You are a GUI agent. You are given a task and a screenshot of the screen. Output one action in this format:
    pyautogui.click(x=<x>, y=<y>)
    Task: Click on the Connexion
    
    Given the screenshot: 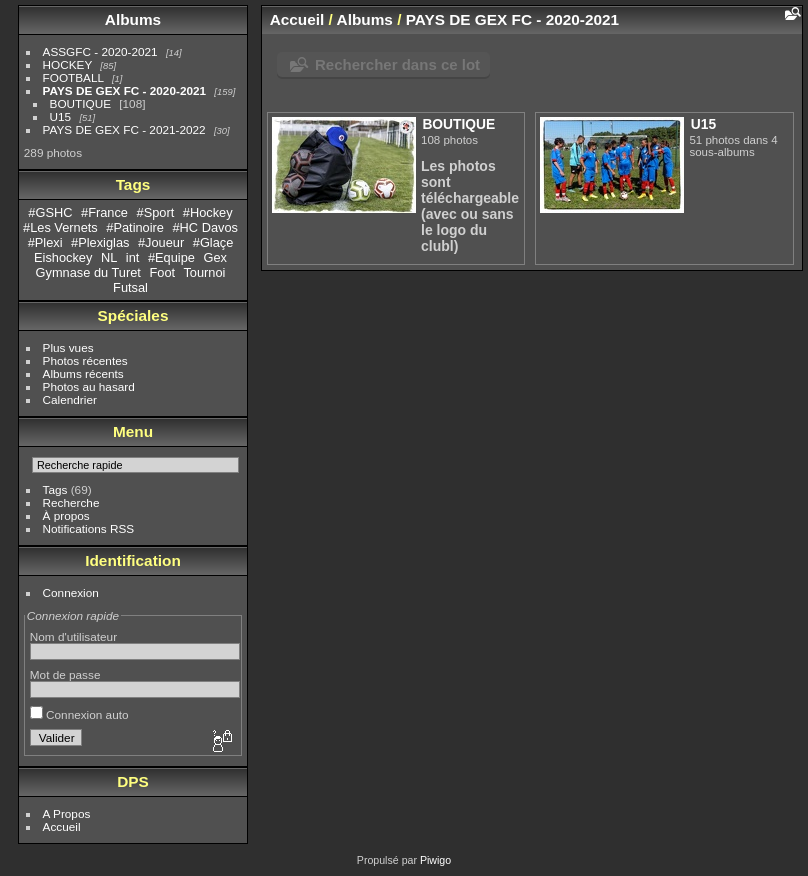 What is the action you would take?
    pyautogui.click(x=71, y=592)
    